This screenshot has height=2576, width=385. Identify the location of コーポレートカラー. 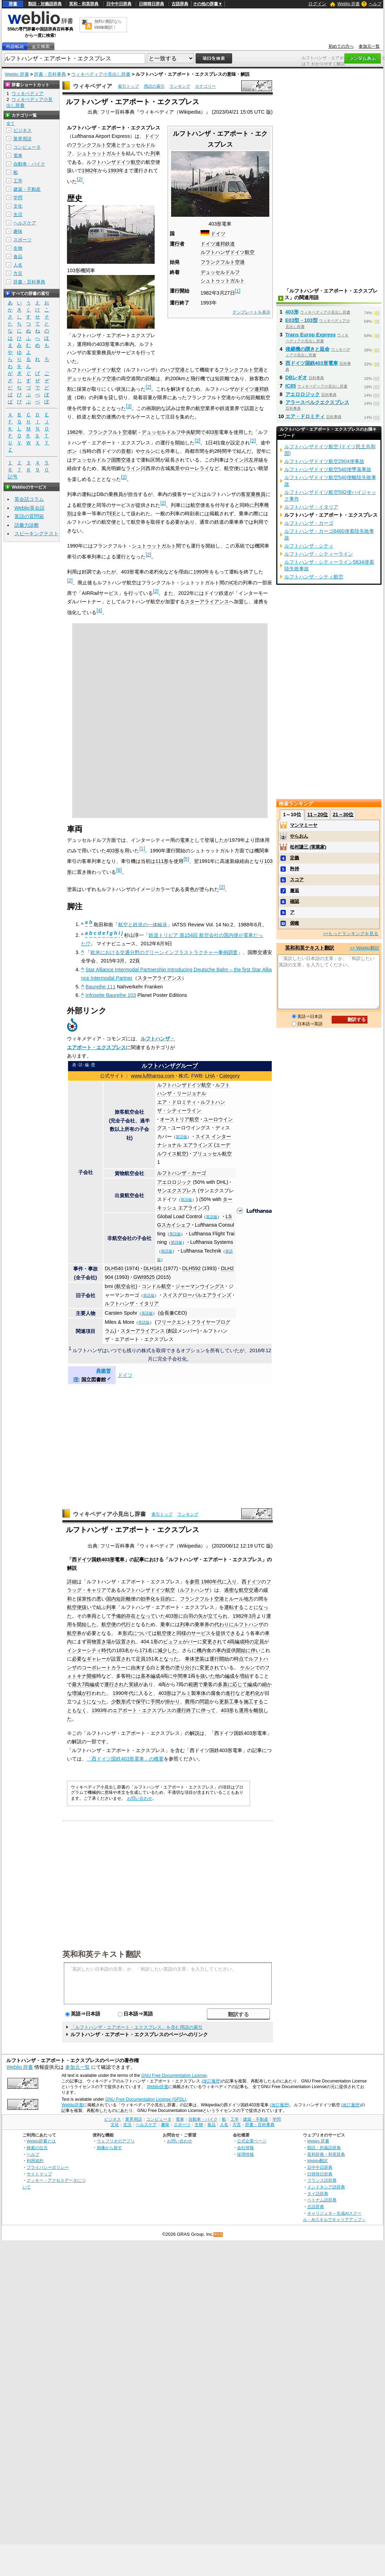
(104, 1667).